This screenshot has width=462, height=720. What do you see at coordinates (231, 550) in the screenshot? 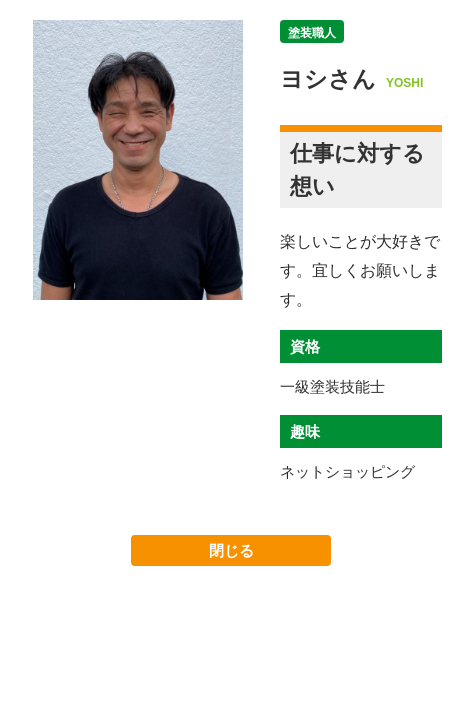
I see `閉じる` at bounding box center [231, 550].